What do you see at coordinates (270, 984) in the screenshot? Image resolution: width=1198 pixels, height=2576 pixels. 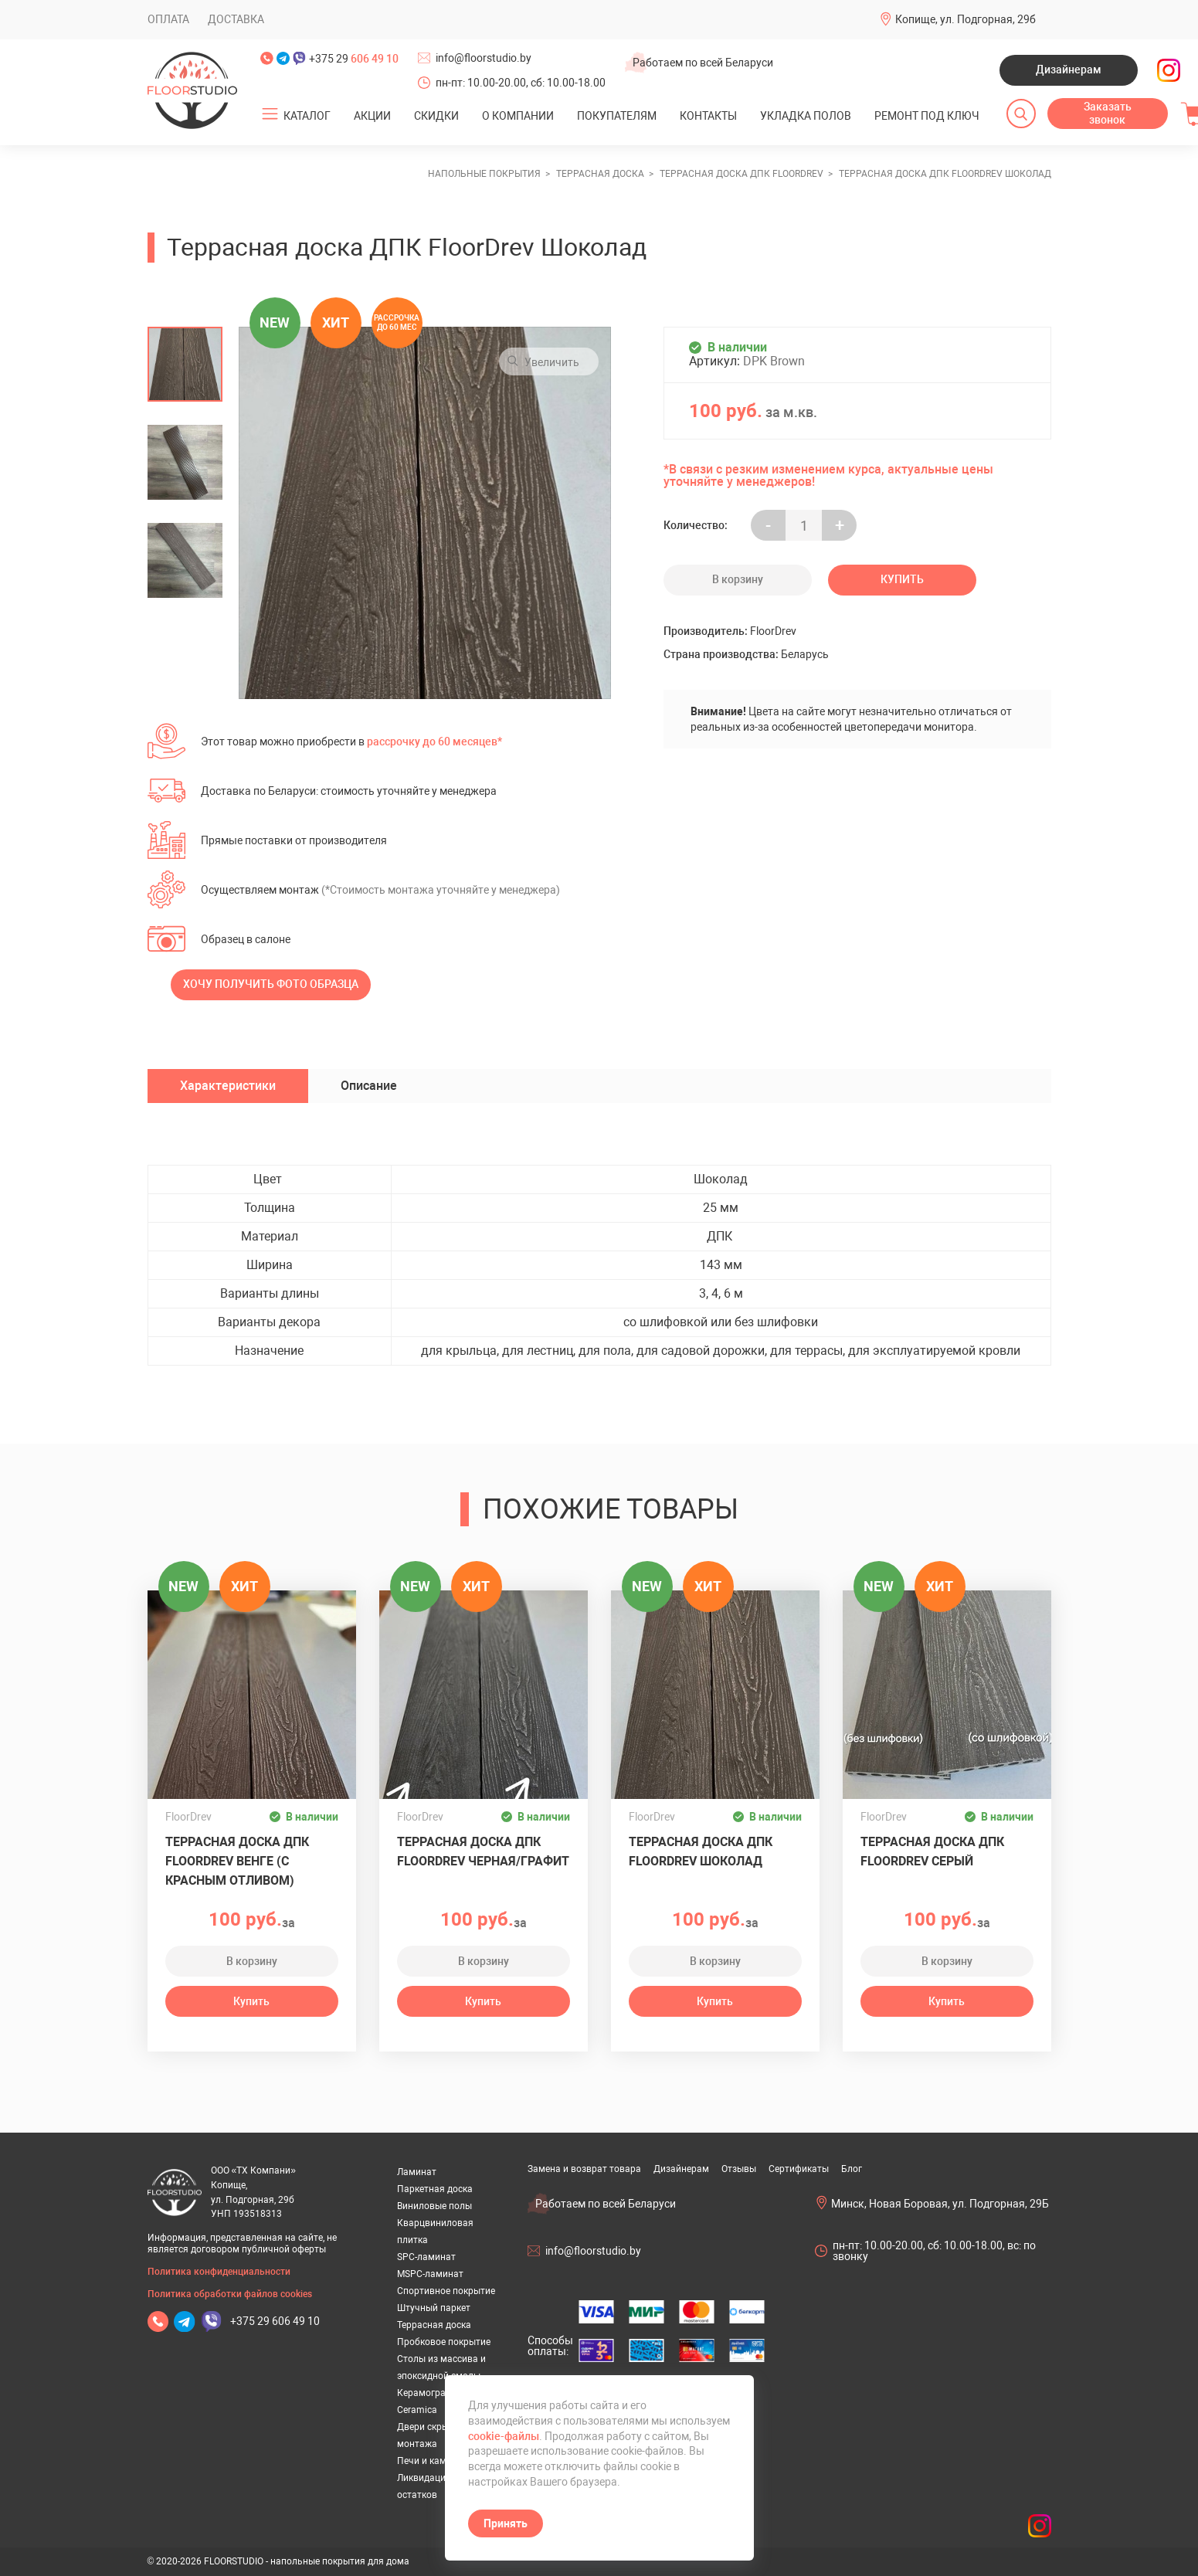 I see `Хочу получить фото образца` at bounding box center [270, 984].